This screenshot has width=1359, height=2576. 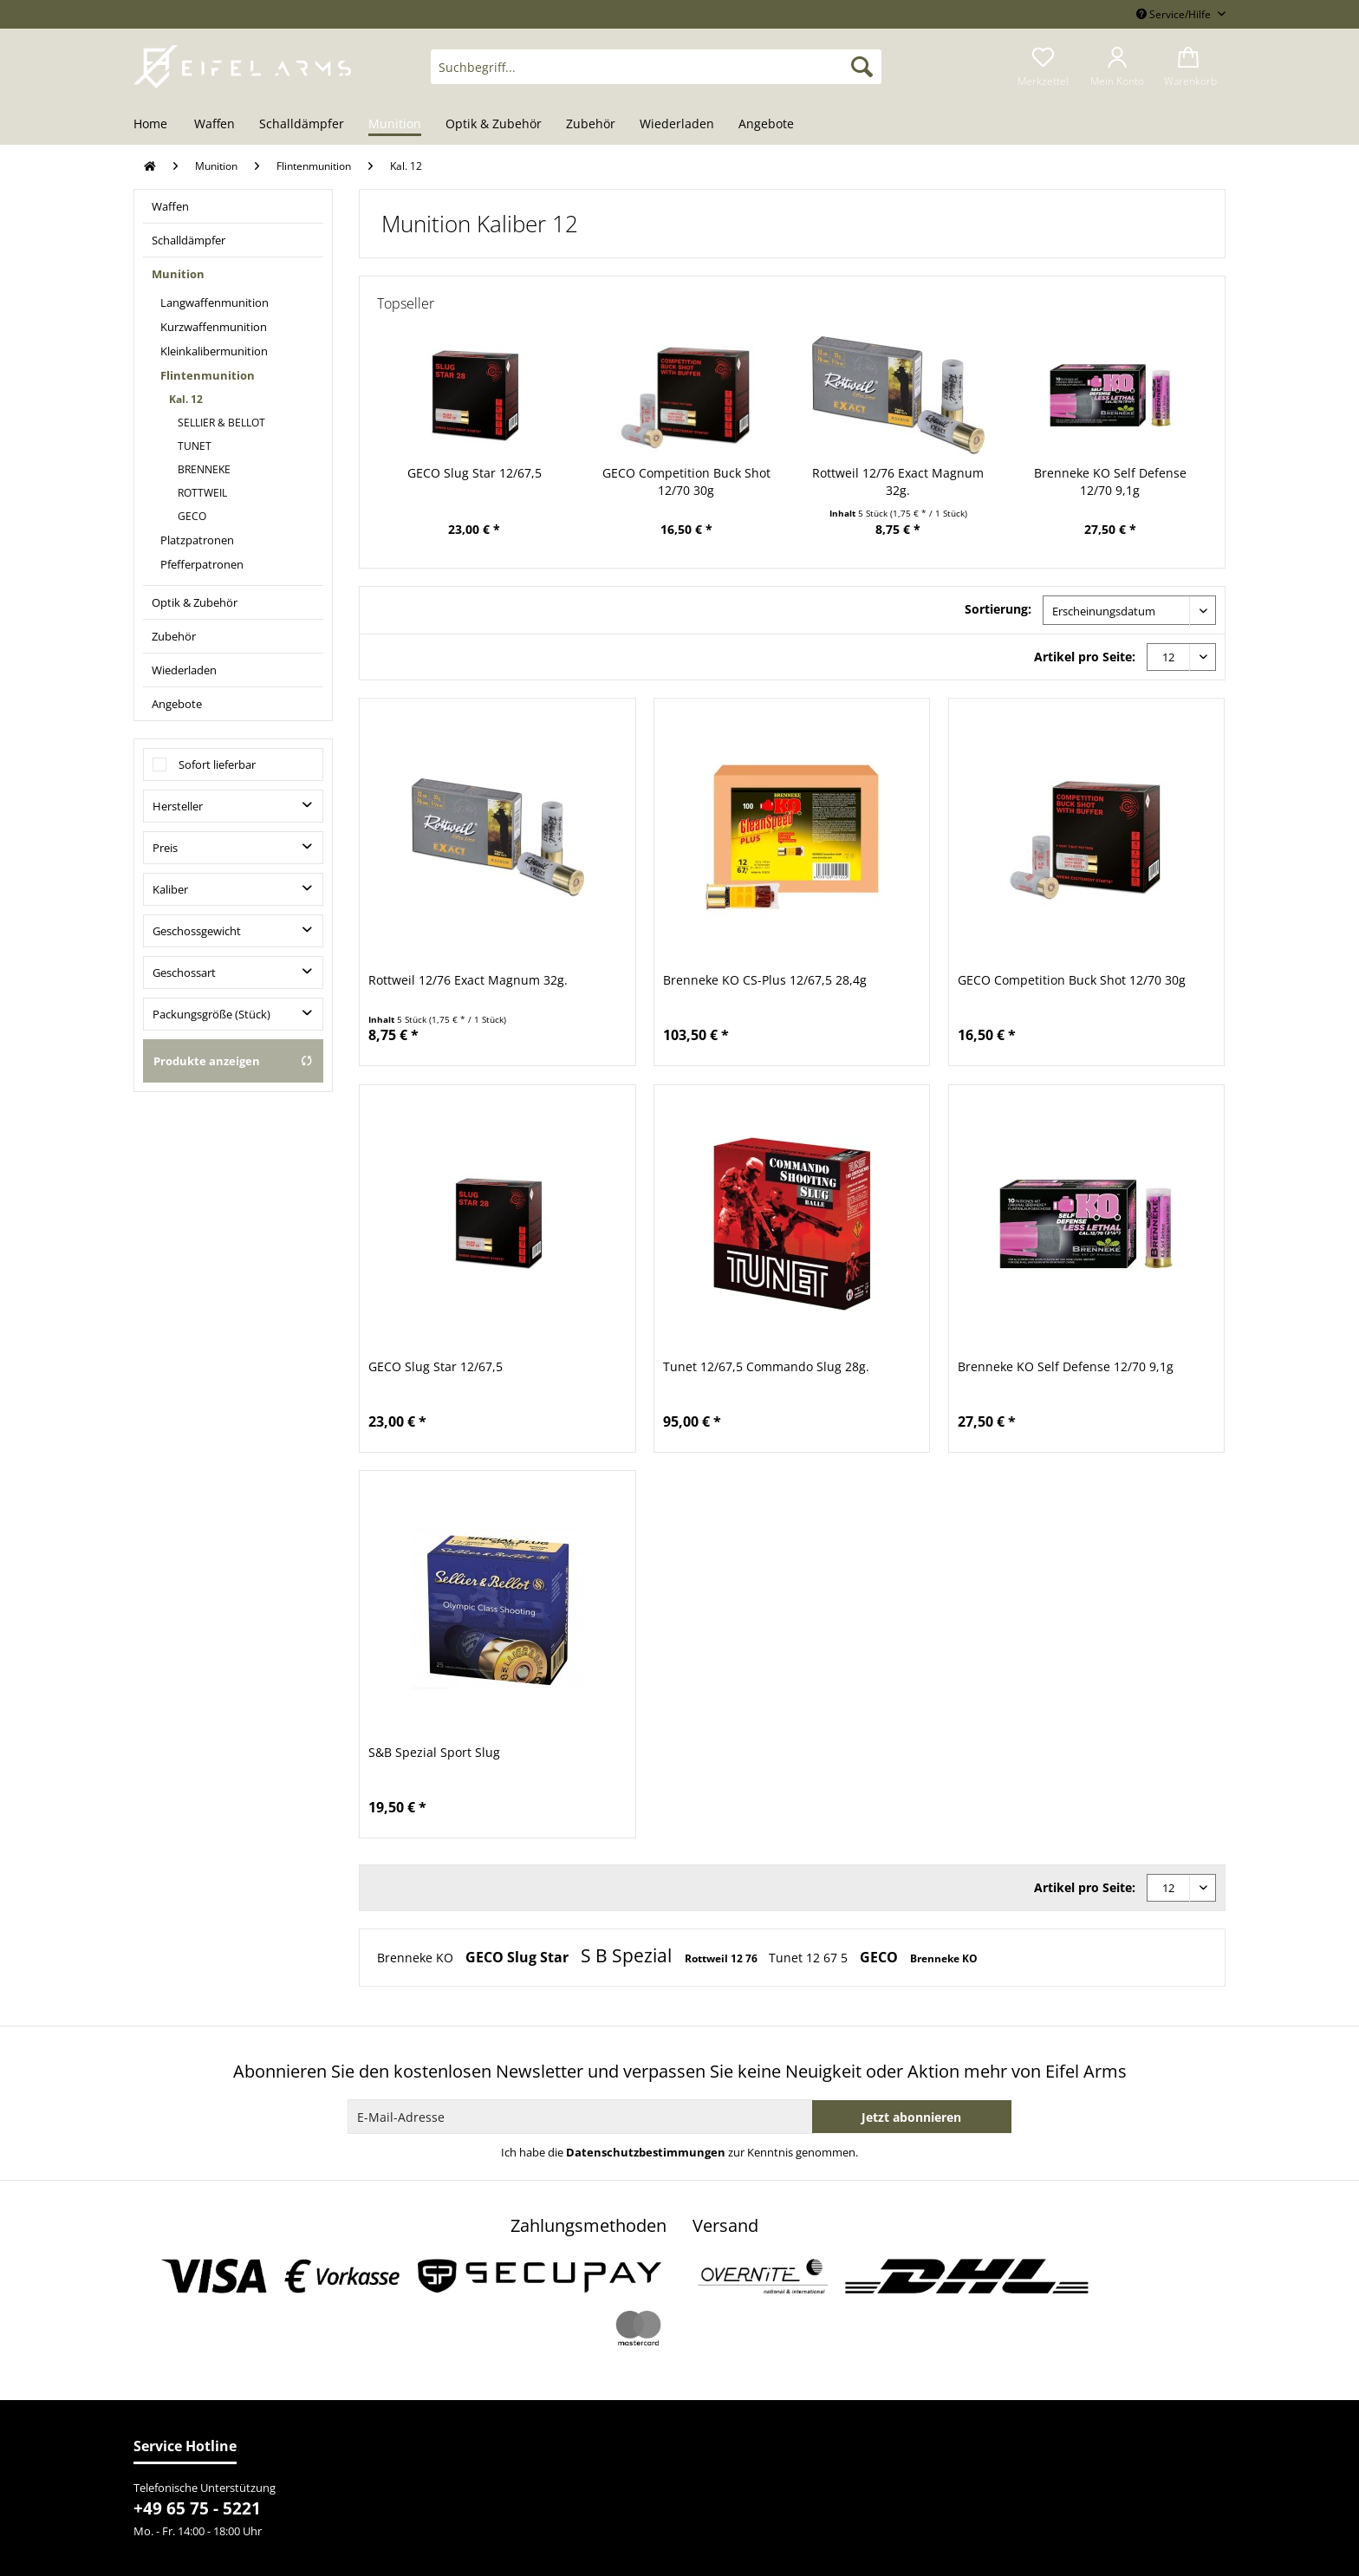 I want to click on Geschossart, so click(x=184, y=972).